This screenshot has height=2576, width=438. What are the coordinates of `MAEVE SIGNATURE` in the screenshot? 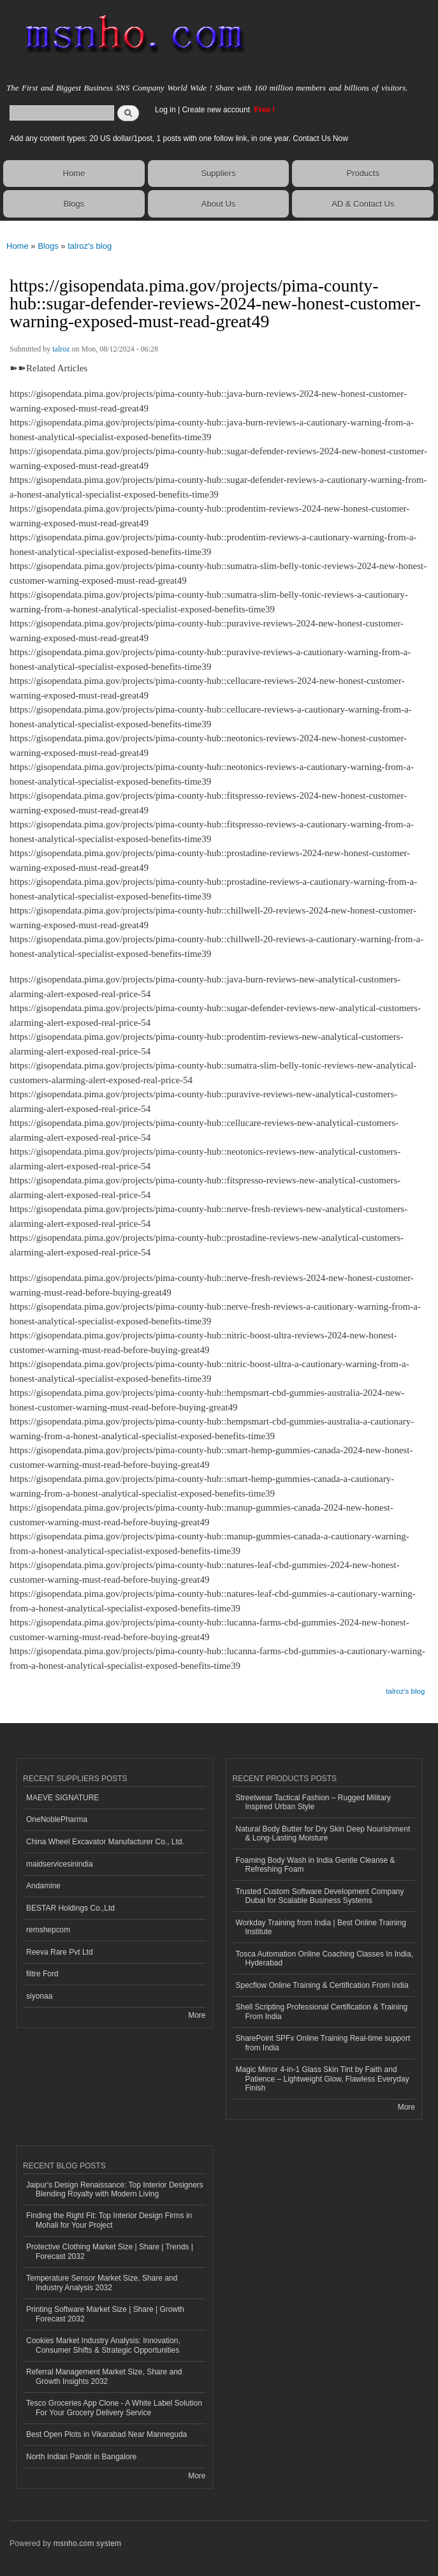 It's located at (62, 1797).